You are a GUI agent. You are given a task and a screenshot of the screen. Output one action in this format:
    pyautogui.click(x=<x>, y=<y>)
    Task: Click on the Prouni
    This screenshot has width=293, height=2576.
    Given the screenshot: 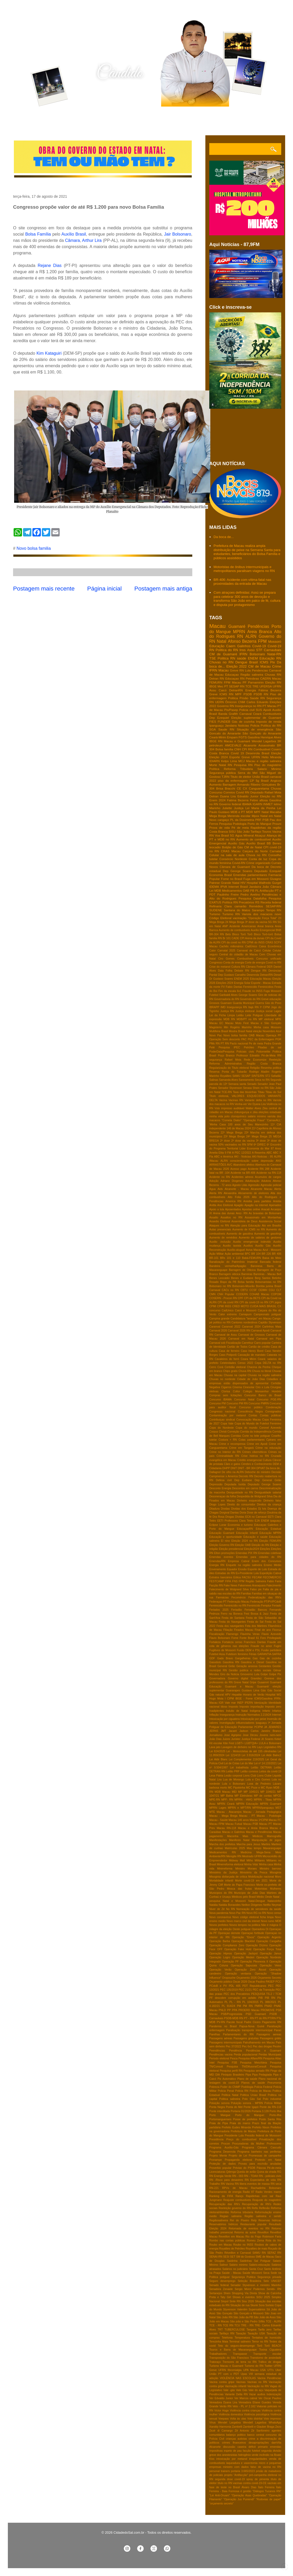 What is the action you would take?
    pyautogui.click(x=276, y=823)
    